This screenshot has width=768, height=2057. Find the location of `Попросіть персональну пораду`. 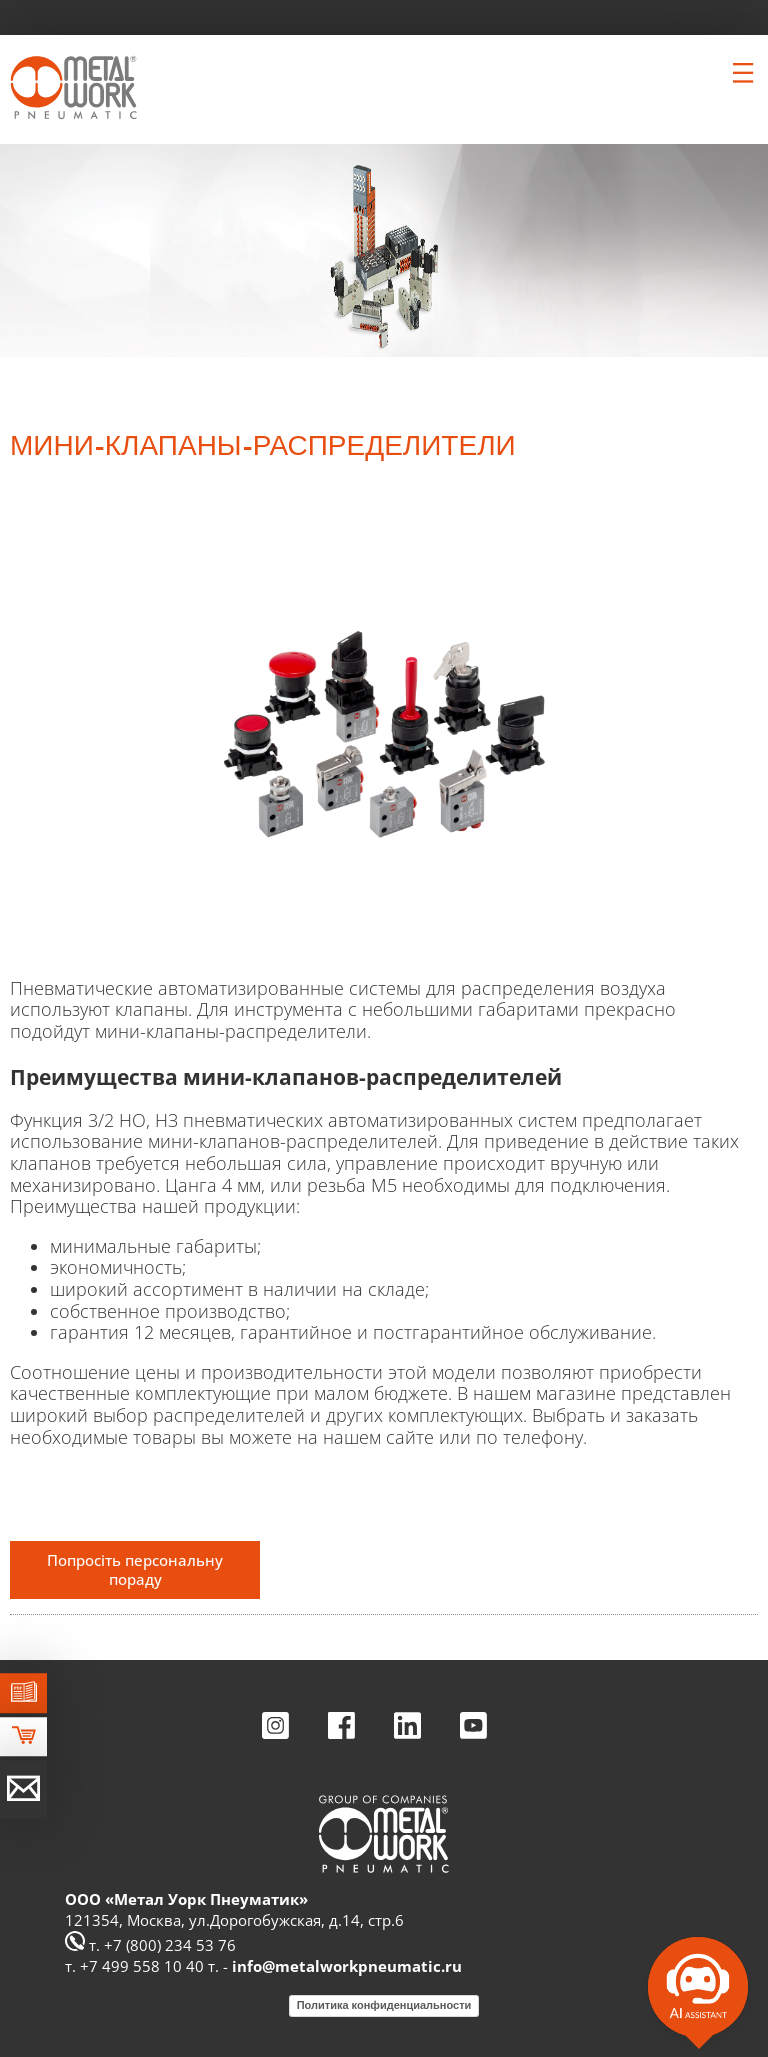

Попросіть персональну пораду is located at coordinates (135, 1569).